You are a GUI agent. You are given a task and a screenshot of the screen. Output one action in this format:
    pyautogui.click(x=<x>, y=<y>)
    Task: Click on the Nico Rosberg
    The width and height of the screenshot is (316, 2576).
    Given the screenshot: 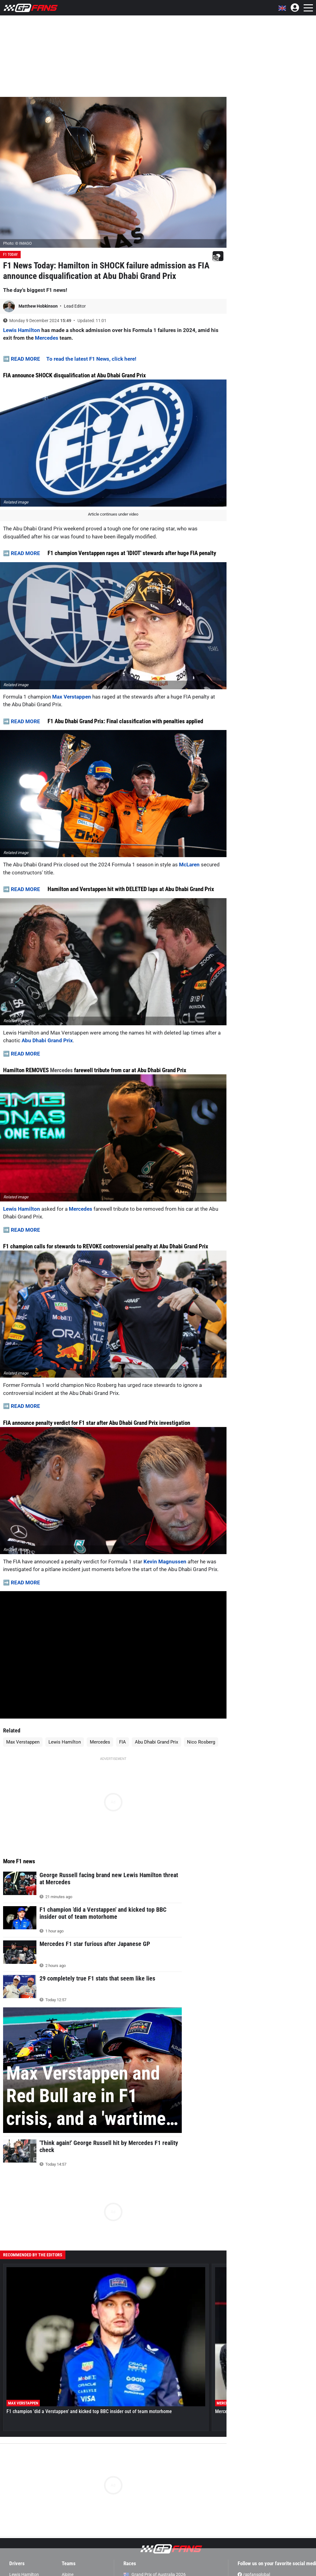 What is the action you would take?
    pyautogui.click(x=201, y=1742)
    